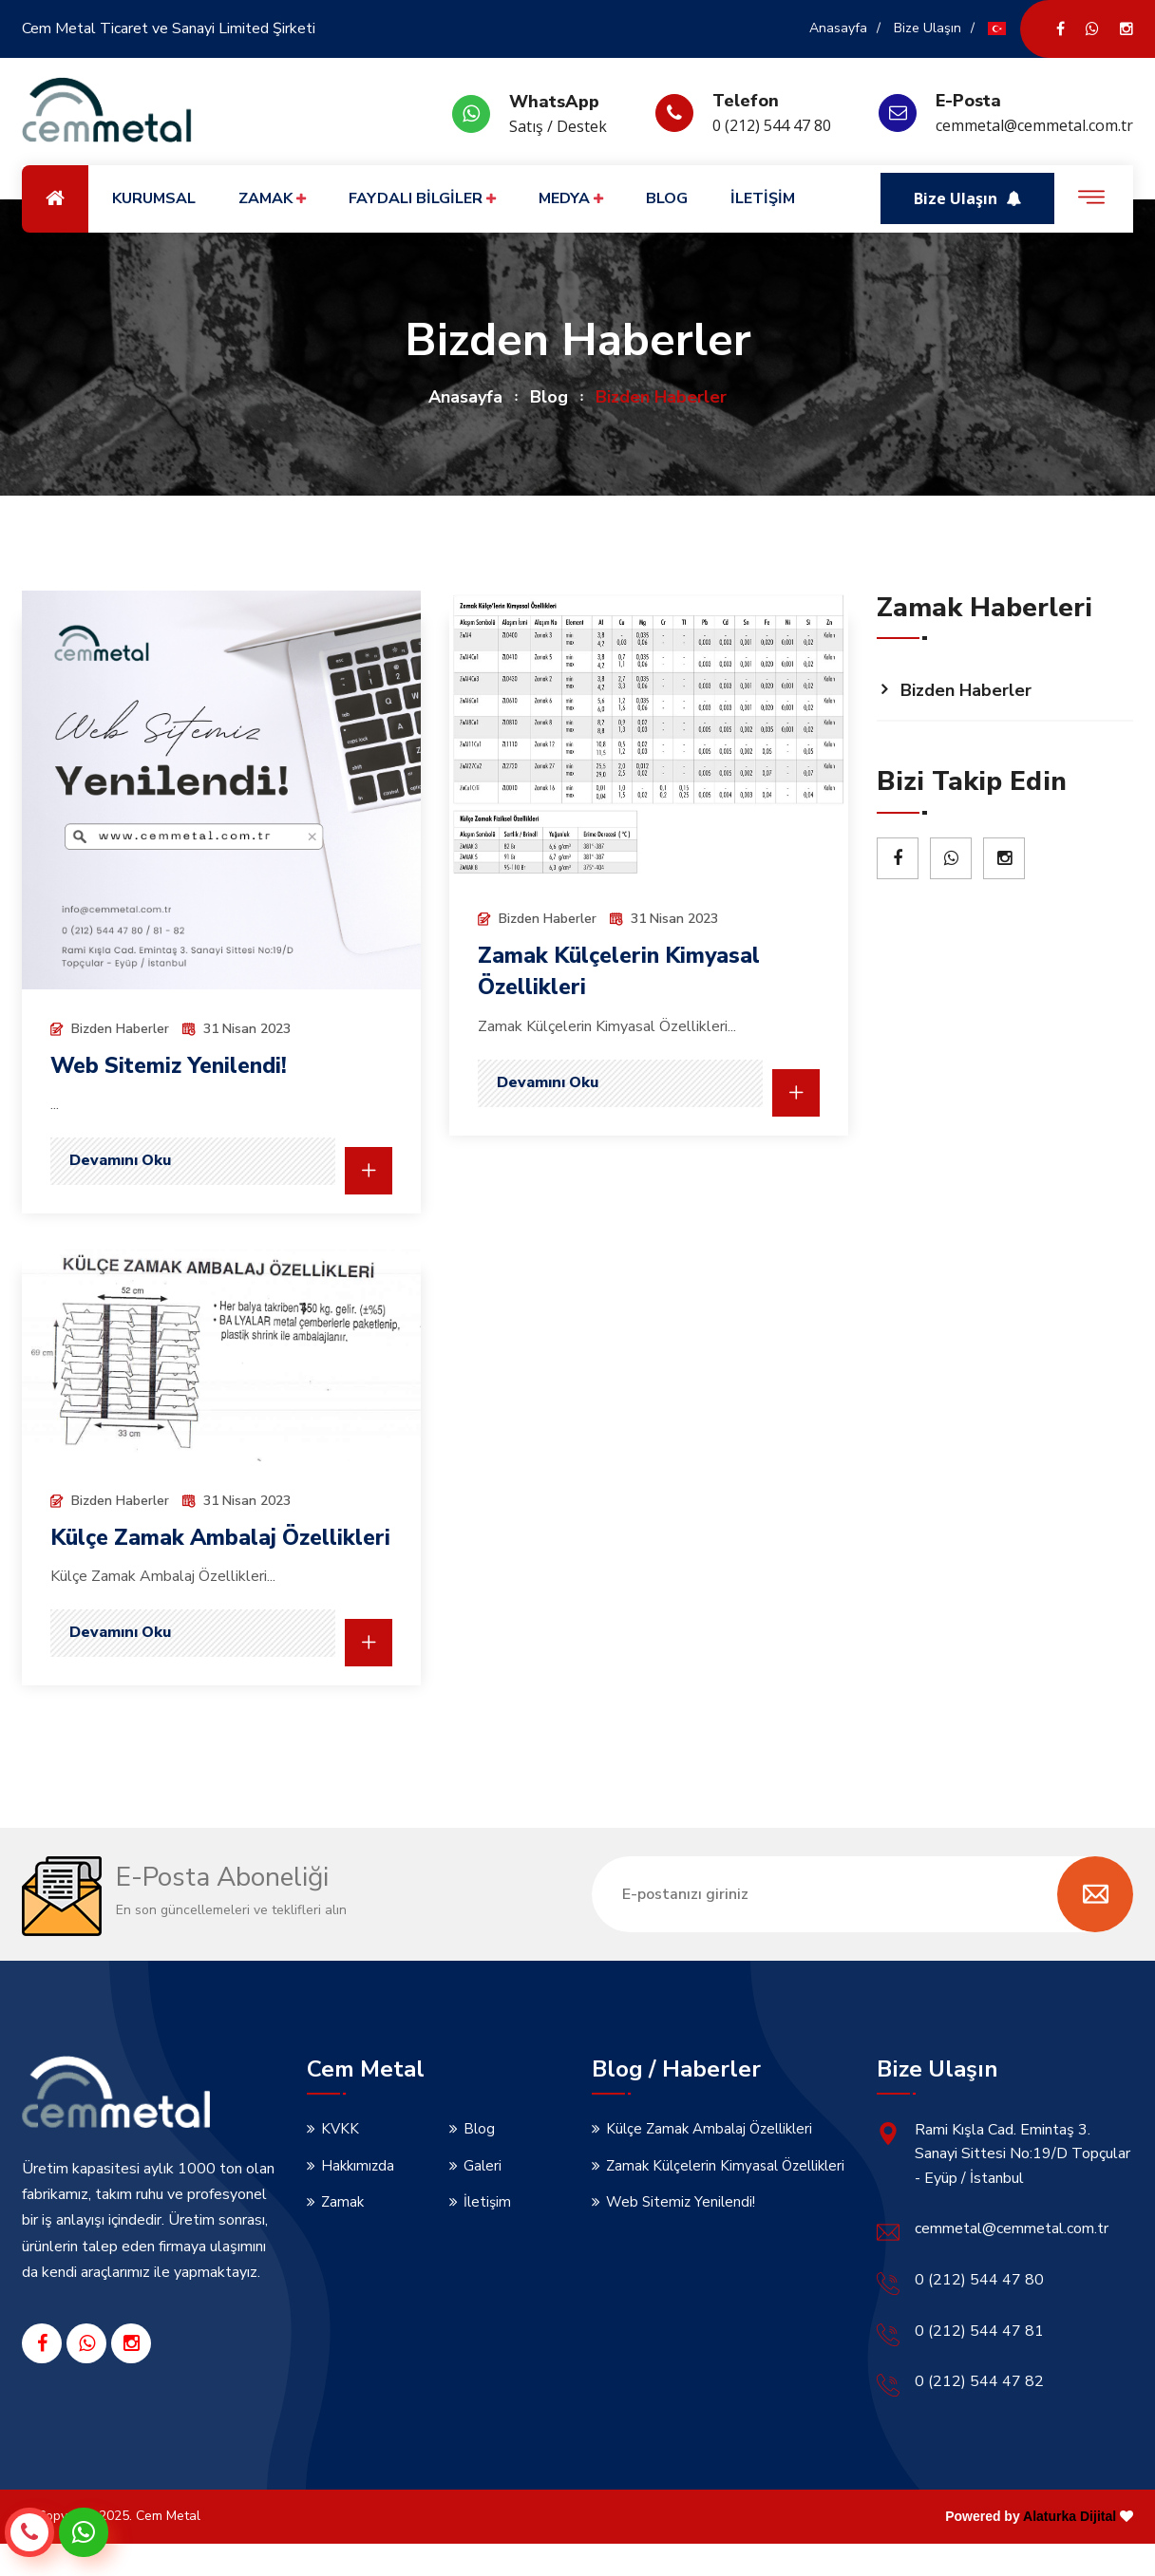 The width and height of the screenshot is (1155, 2576). Describe the element at coordinates (571, 199) in the screenshot. I see `MEDYA` at that location.